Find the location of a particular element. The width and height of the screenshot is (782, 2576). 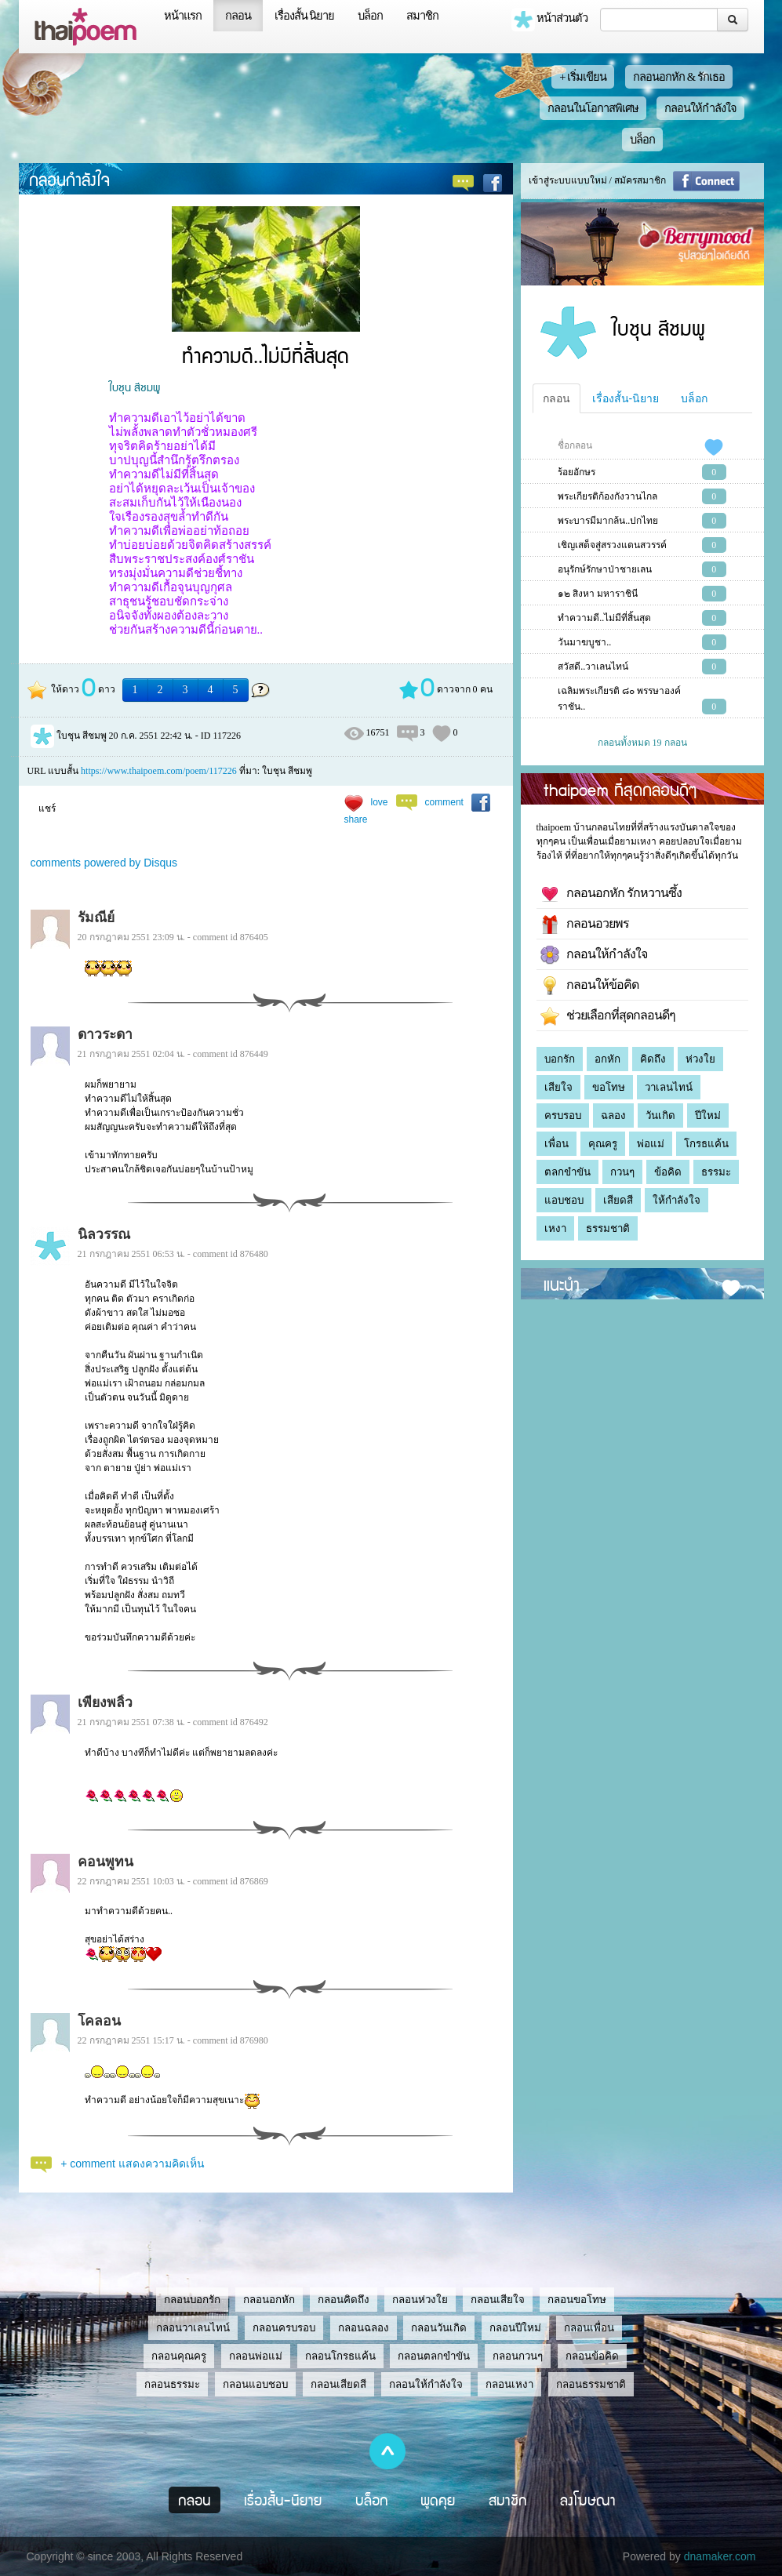

กลอนฉลอง is located at coordinates (363, 2328).